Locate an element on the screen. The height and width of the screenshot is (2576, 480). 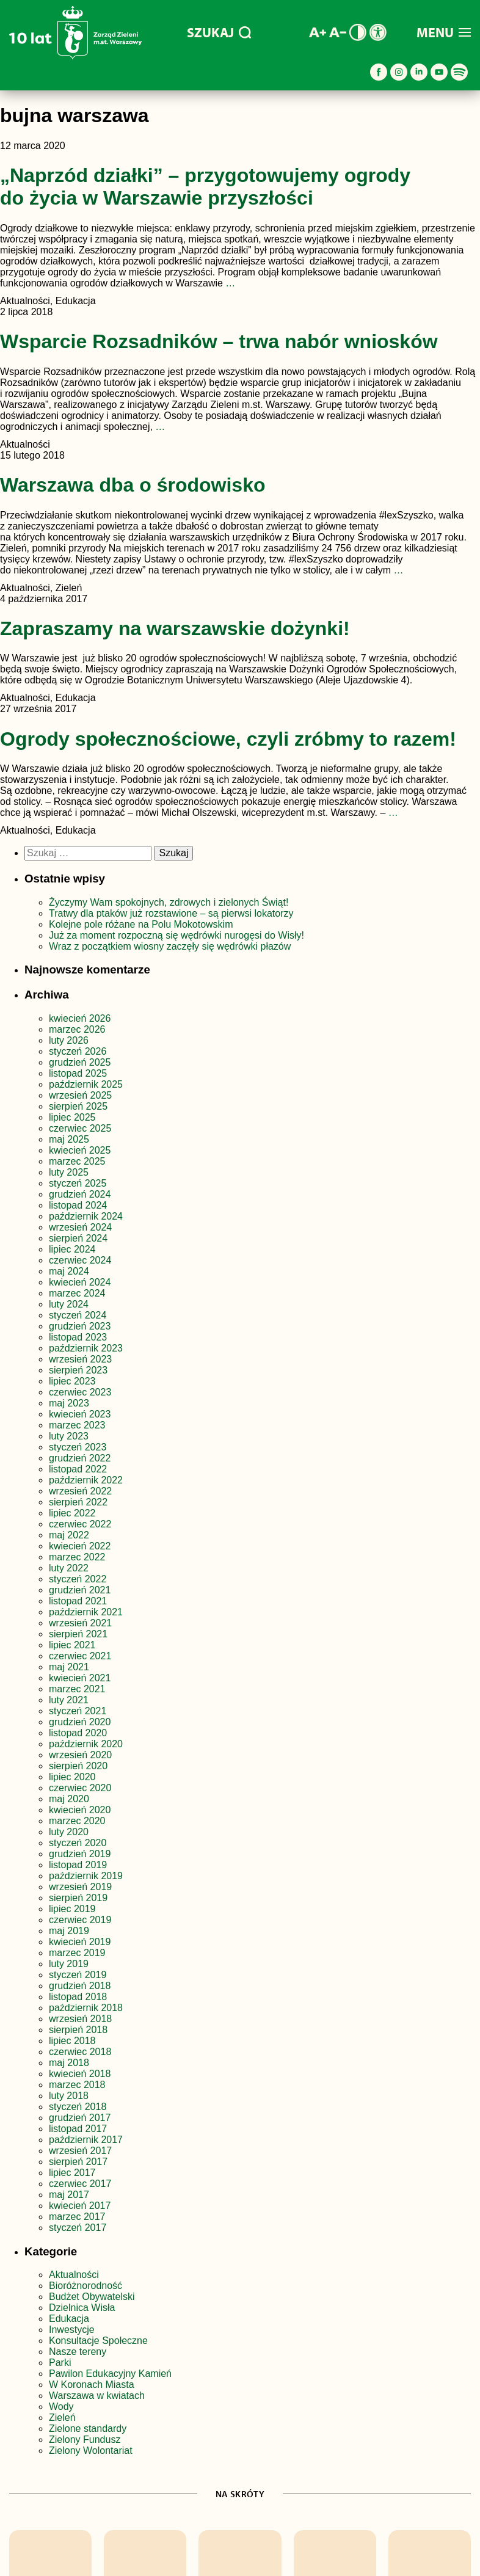
maj 2021 is located at coordinates (69, 1667).